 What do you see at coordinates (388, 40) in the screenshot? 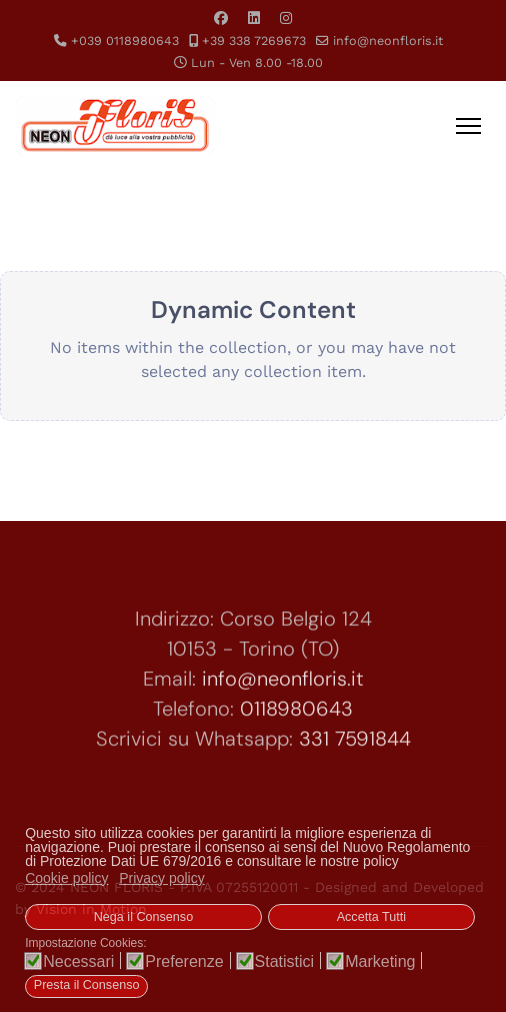
I see `info@neonfloris.it` at bounding box center [388, 40].